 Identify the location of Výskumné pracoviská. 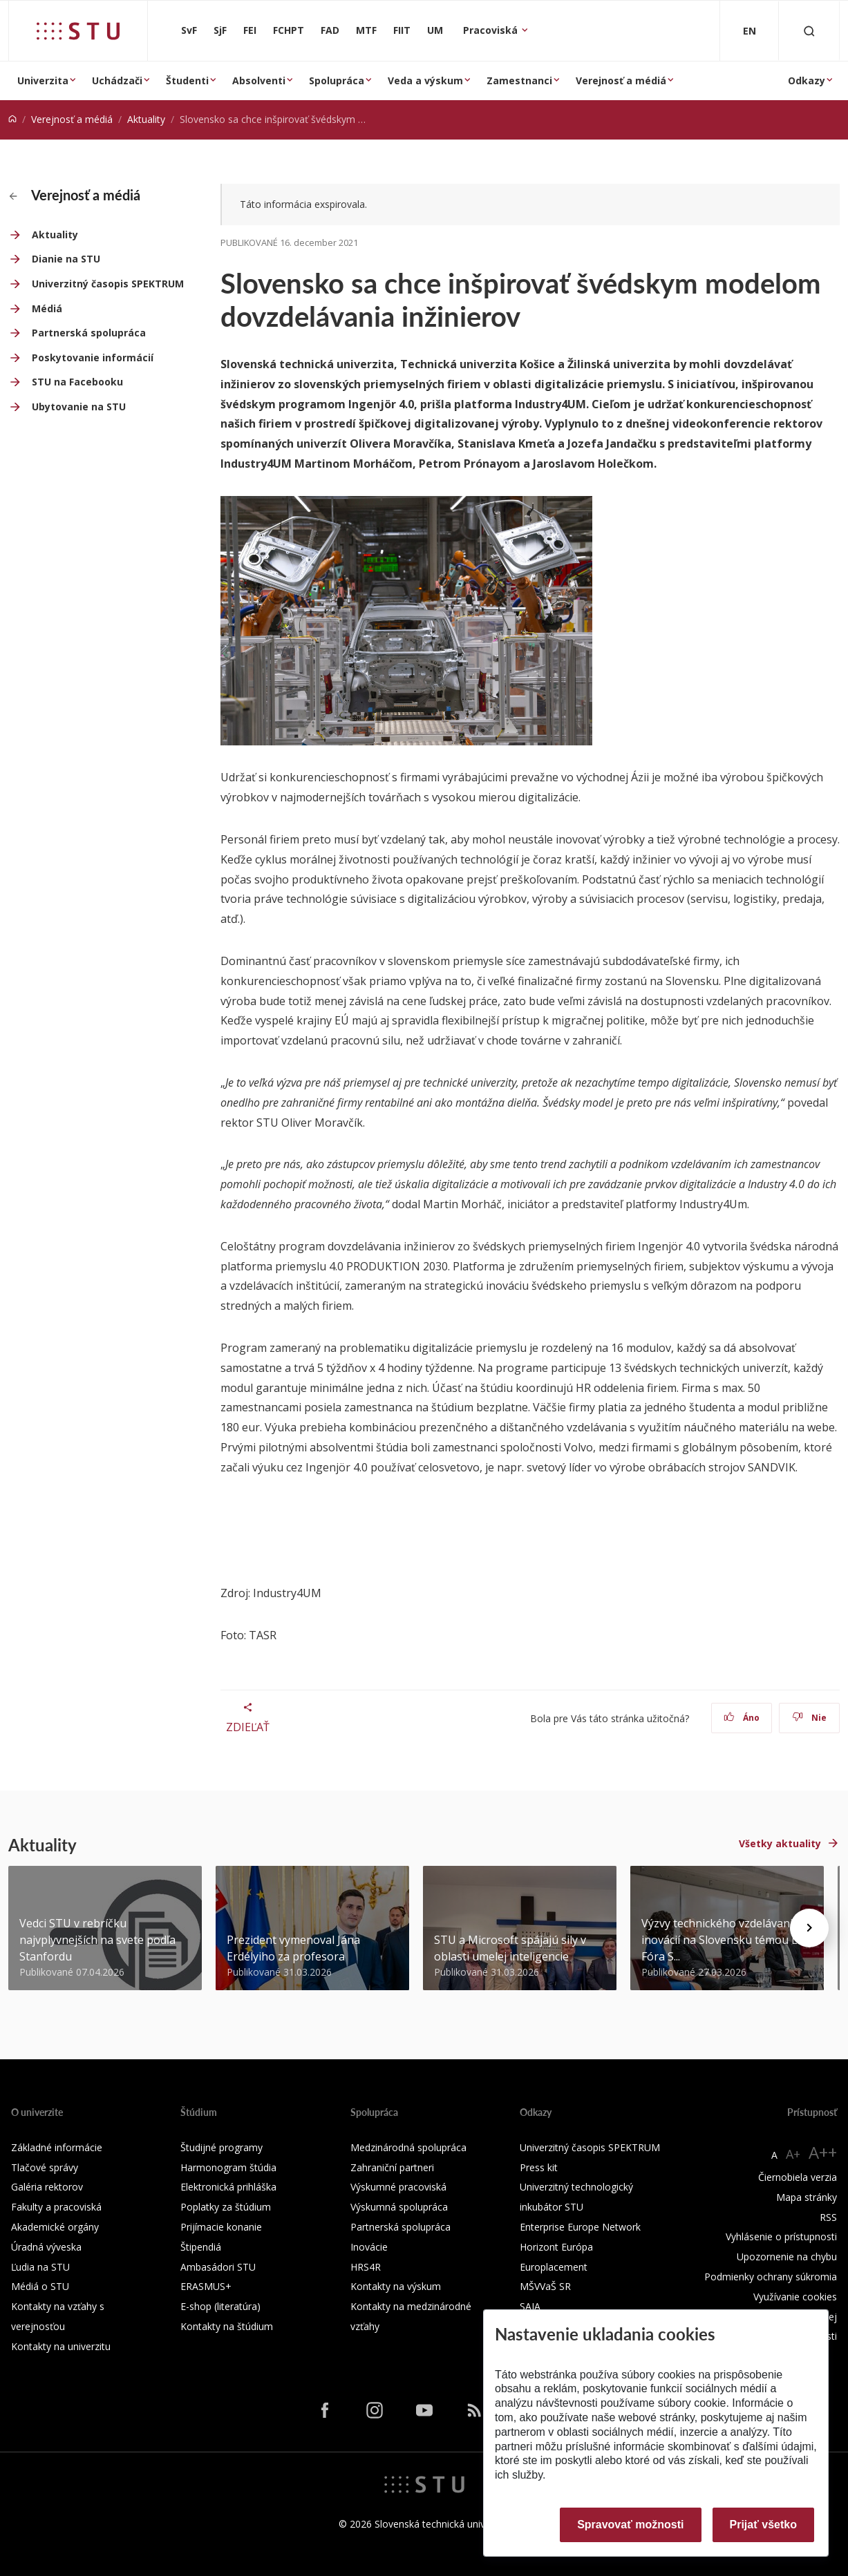
(398, 2186).